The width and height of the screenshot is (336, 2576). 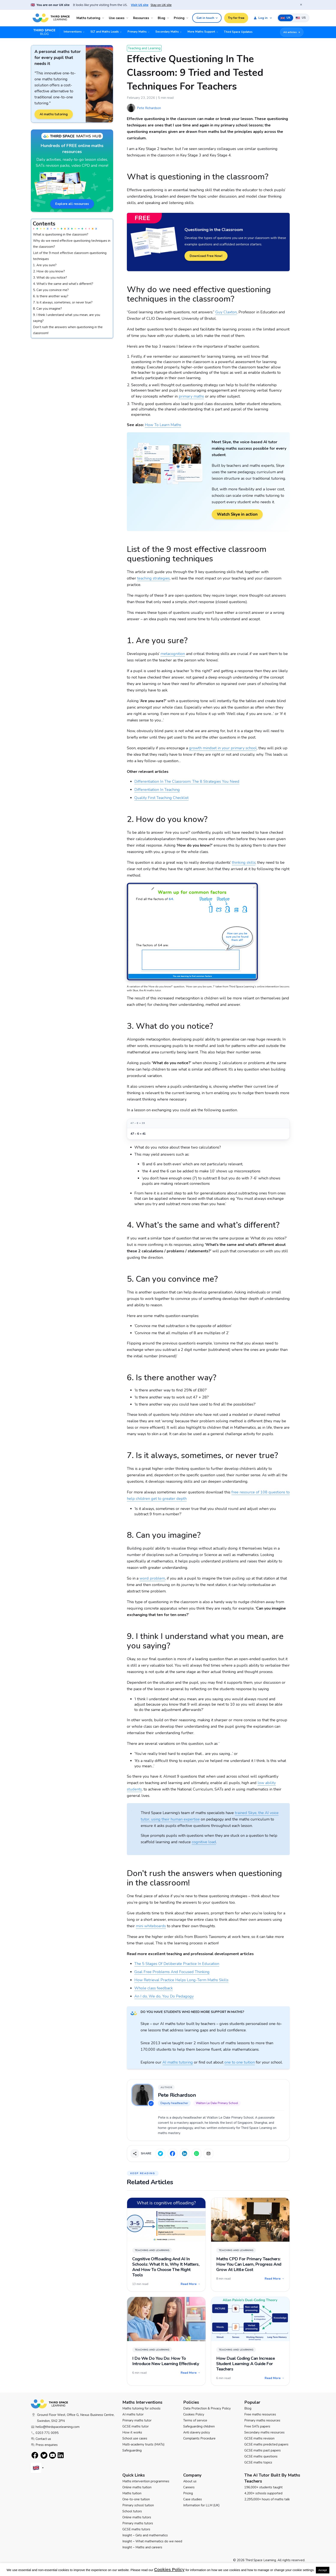 What do you see at coordinates (134, 2438) in the screenshot?
I see `School use cases` at bounding box center [134, 2438].